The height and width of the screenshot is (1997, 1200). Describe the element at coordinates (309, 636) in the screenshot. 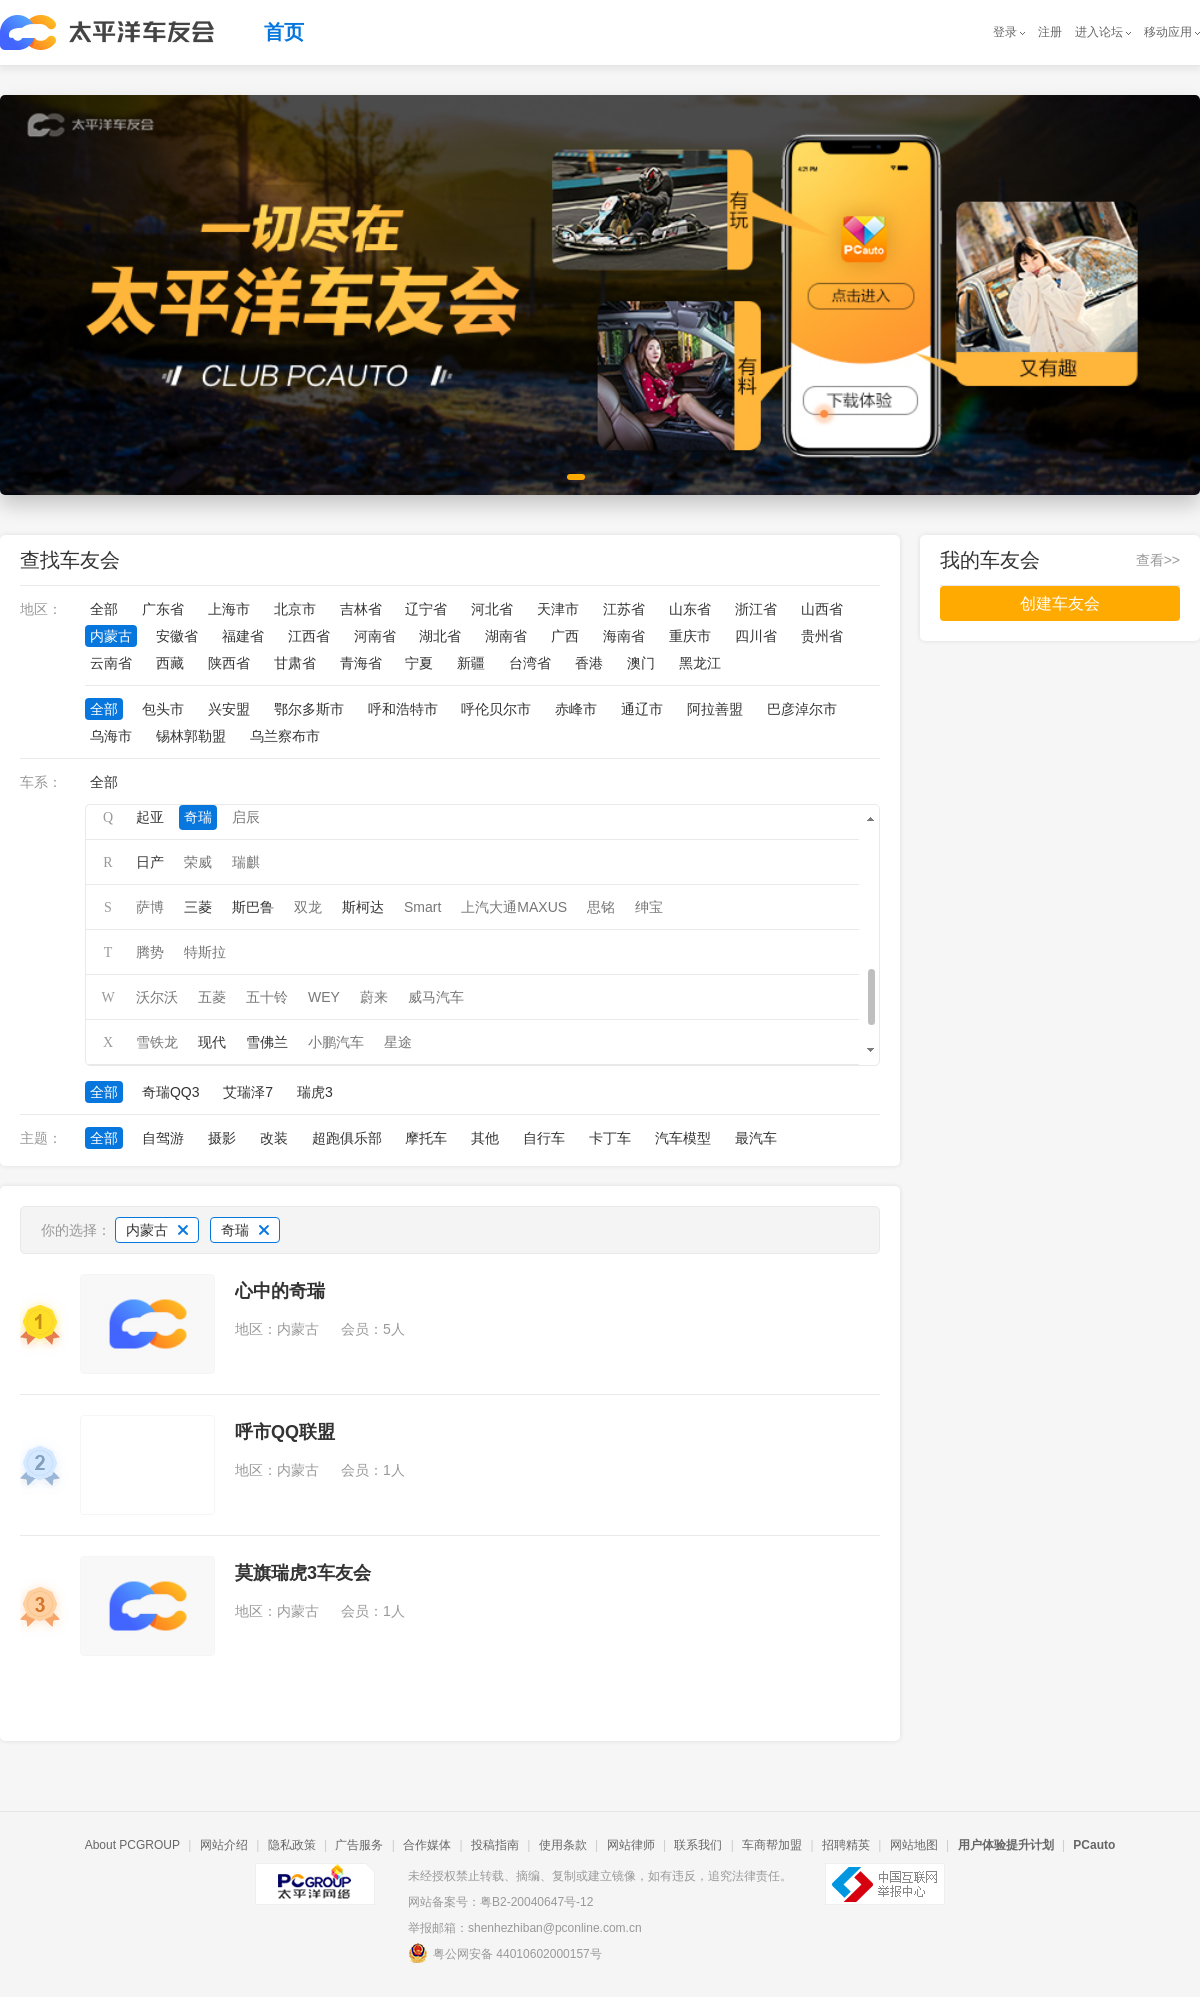

I see `江西省` at that location.